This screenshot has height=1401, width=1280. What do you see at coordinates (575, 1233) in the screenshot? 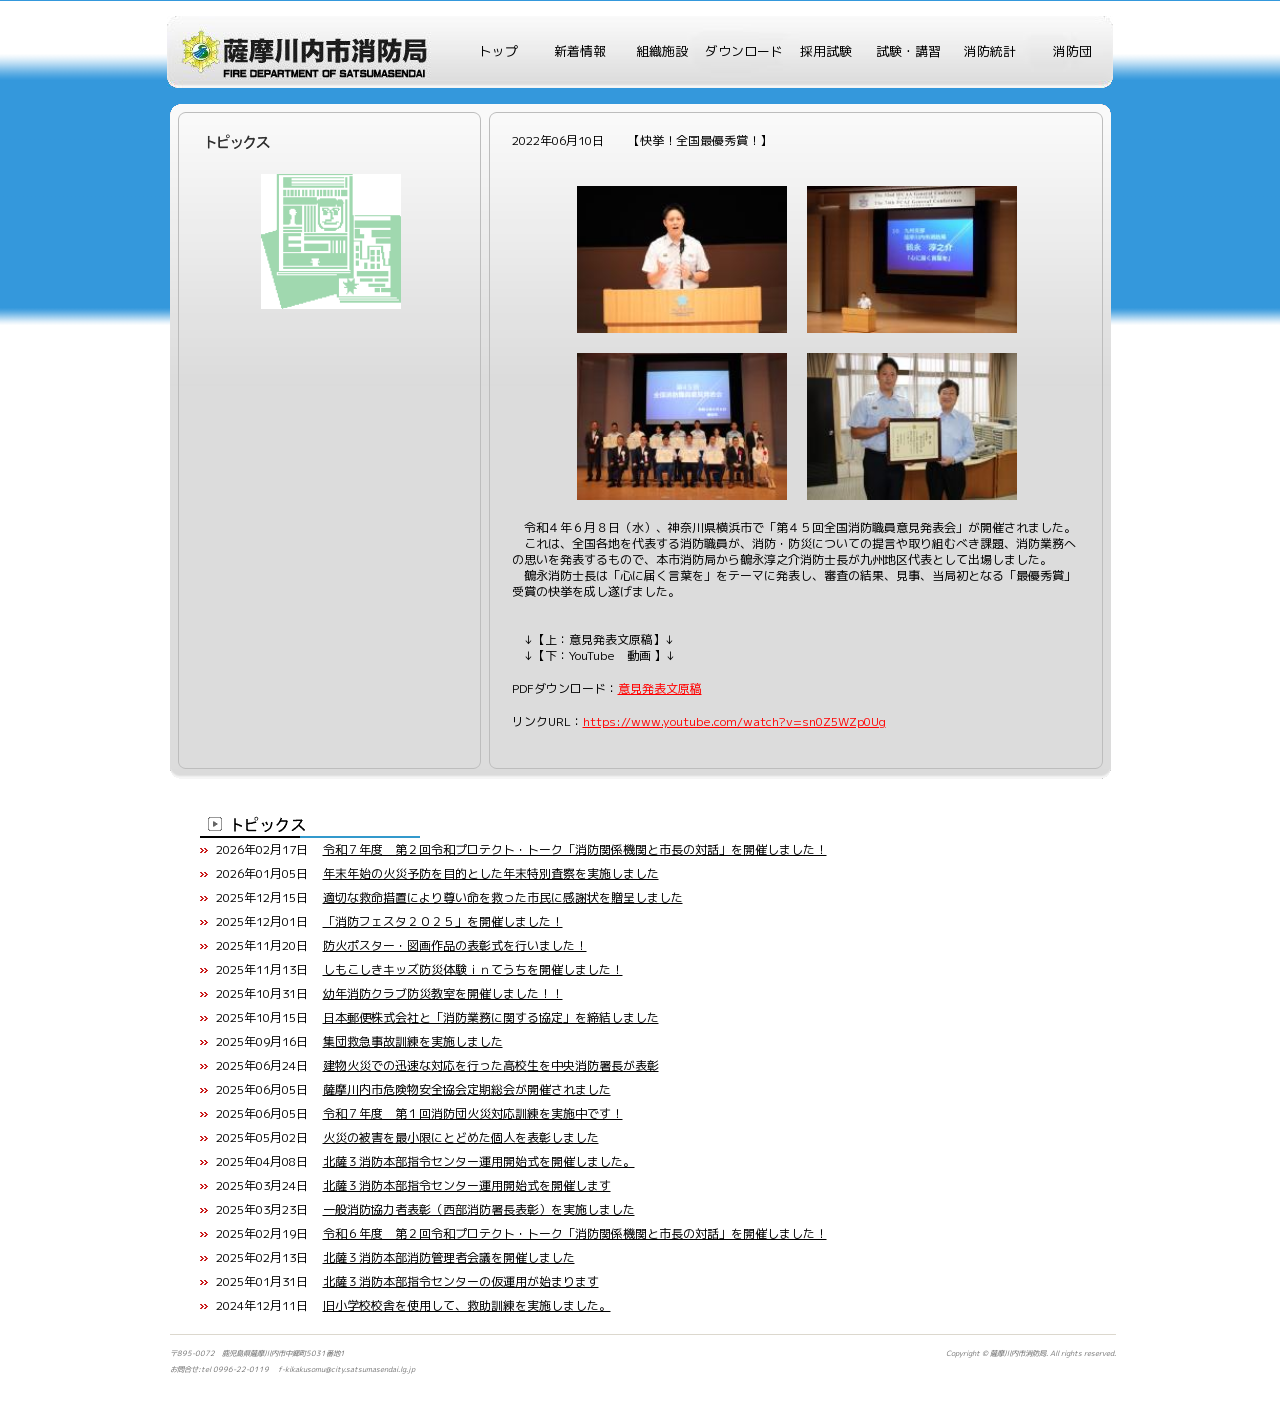
I see `令和６年度 第２回令和プロテクト・トーク「消防関係機関と市長の対話」を開催しました！` at bounding box center [575, 1233].